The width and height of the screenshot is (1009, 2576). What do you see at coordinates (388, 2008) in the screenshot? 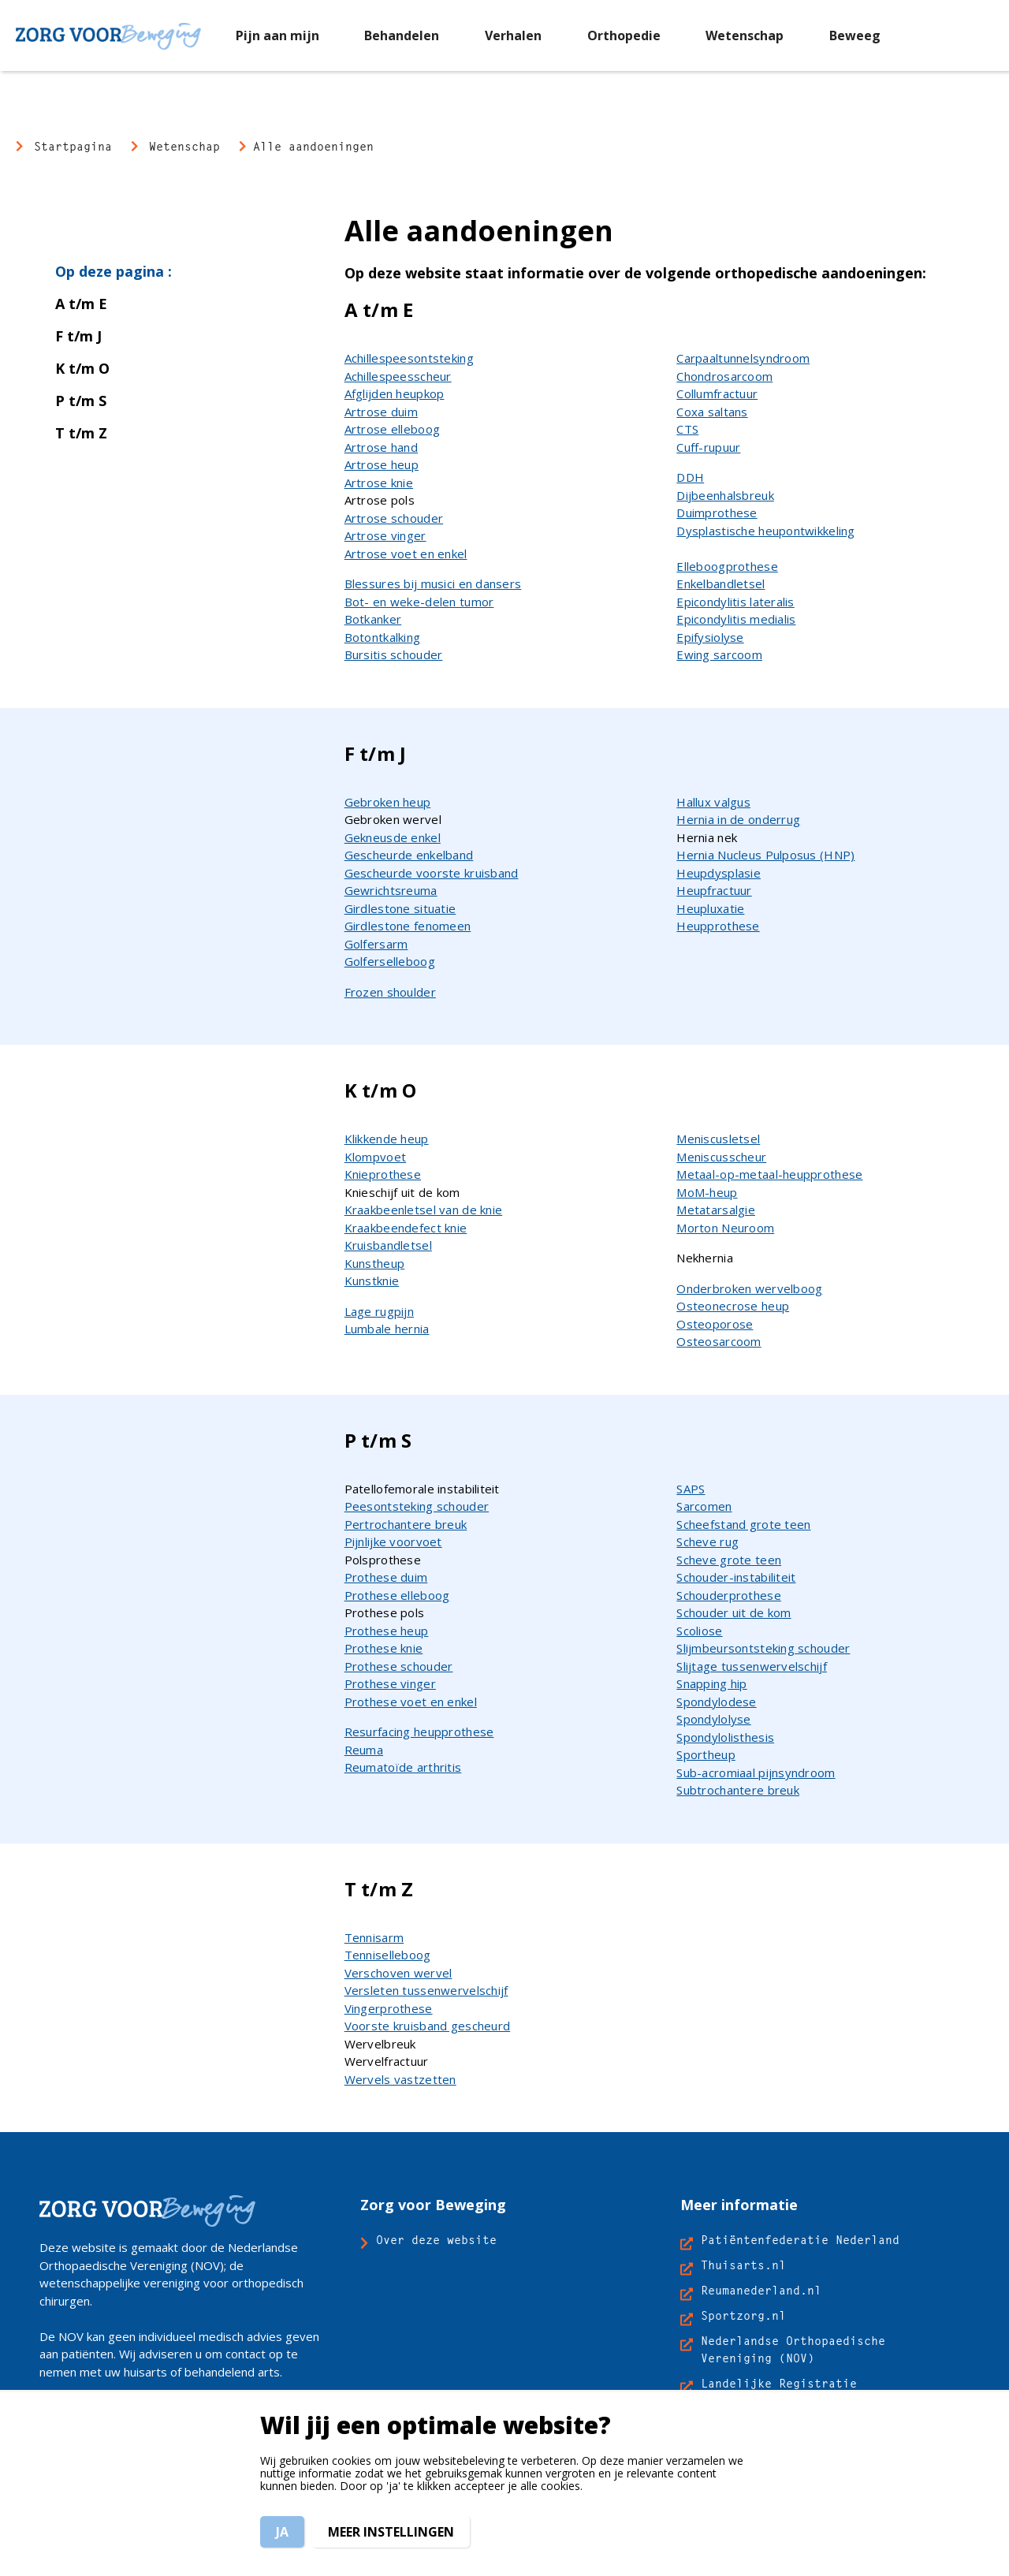
I see `Vingerprothese` at bounding box center [388, 2008].